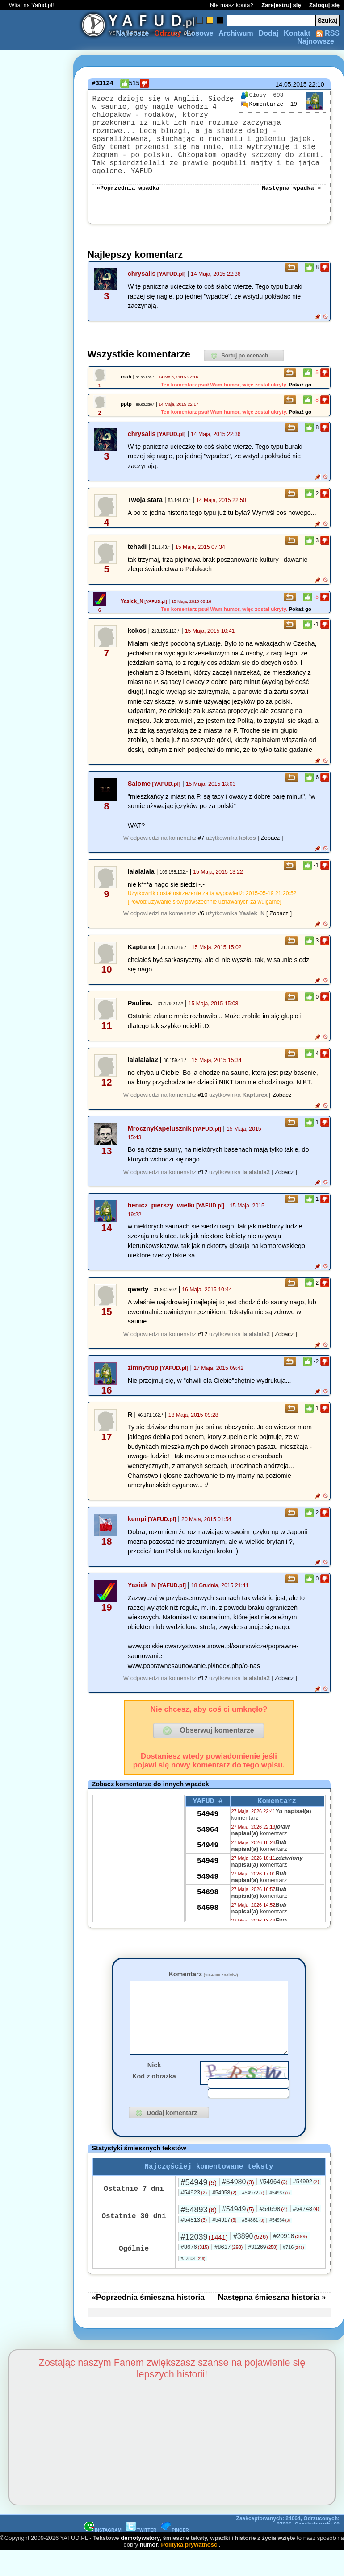 The width and height of the screenshot is (344, 2576). I want to click on kempi, so click(137, 1528).